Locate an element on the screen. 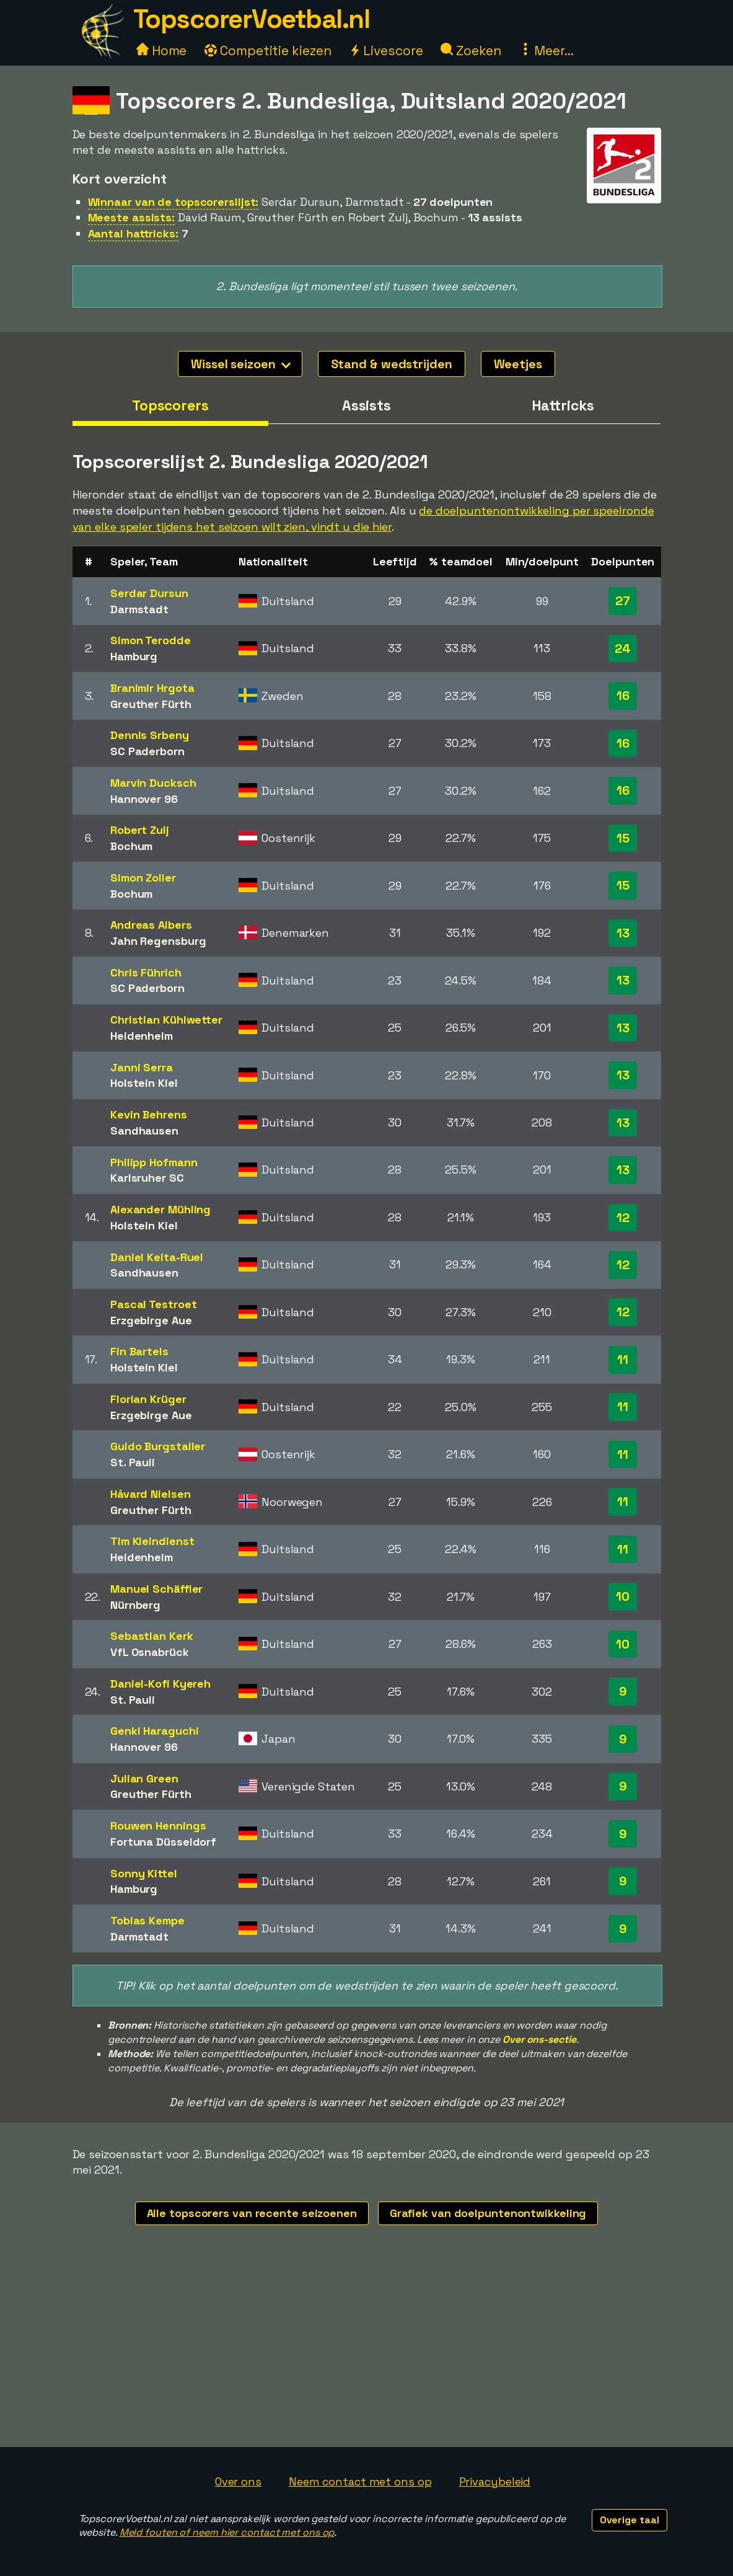 This screenshot has width=733, height=2576. Greuther Fürth is located at coordinates (150, 704).